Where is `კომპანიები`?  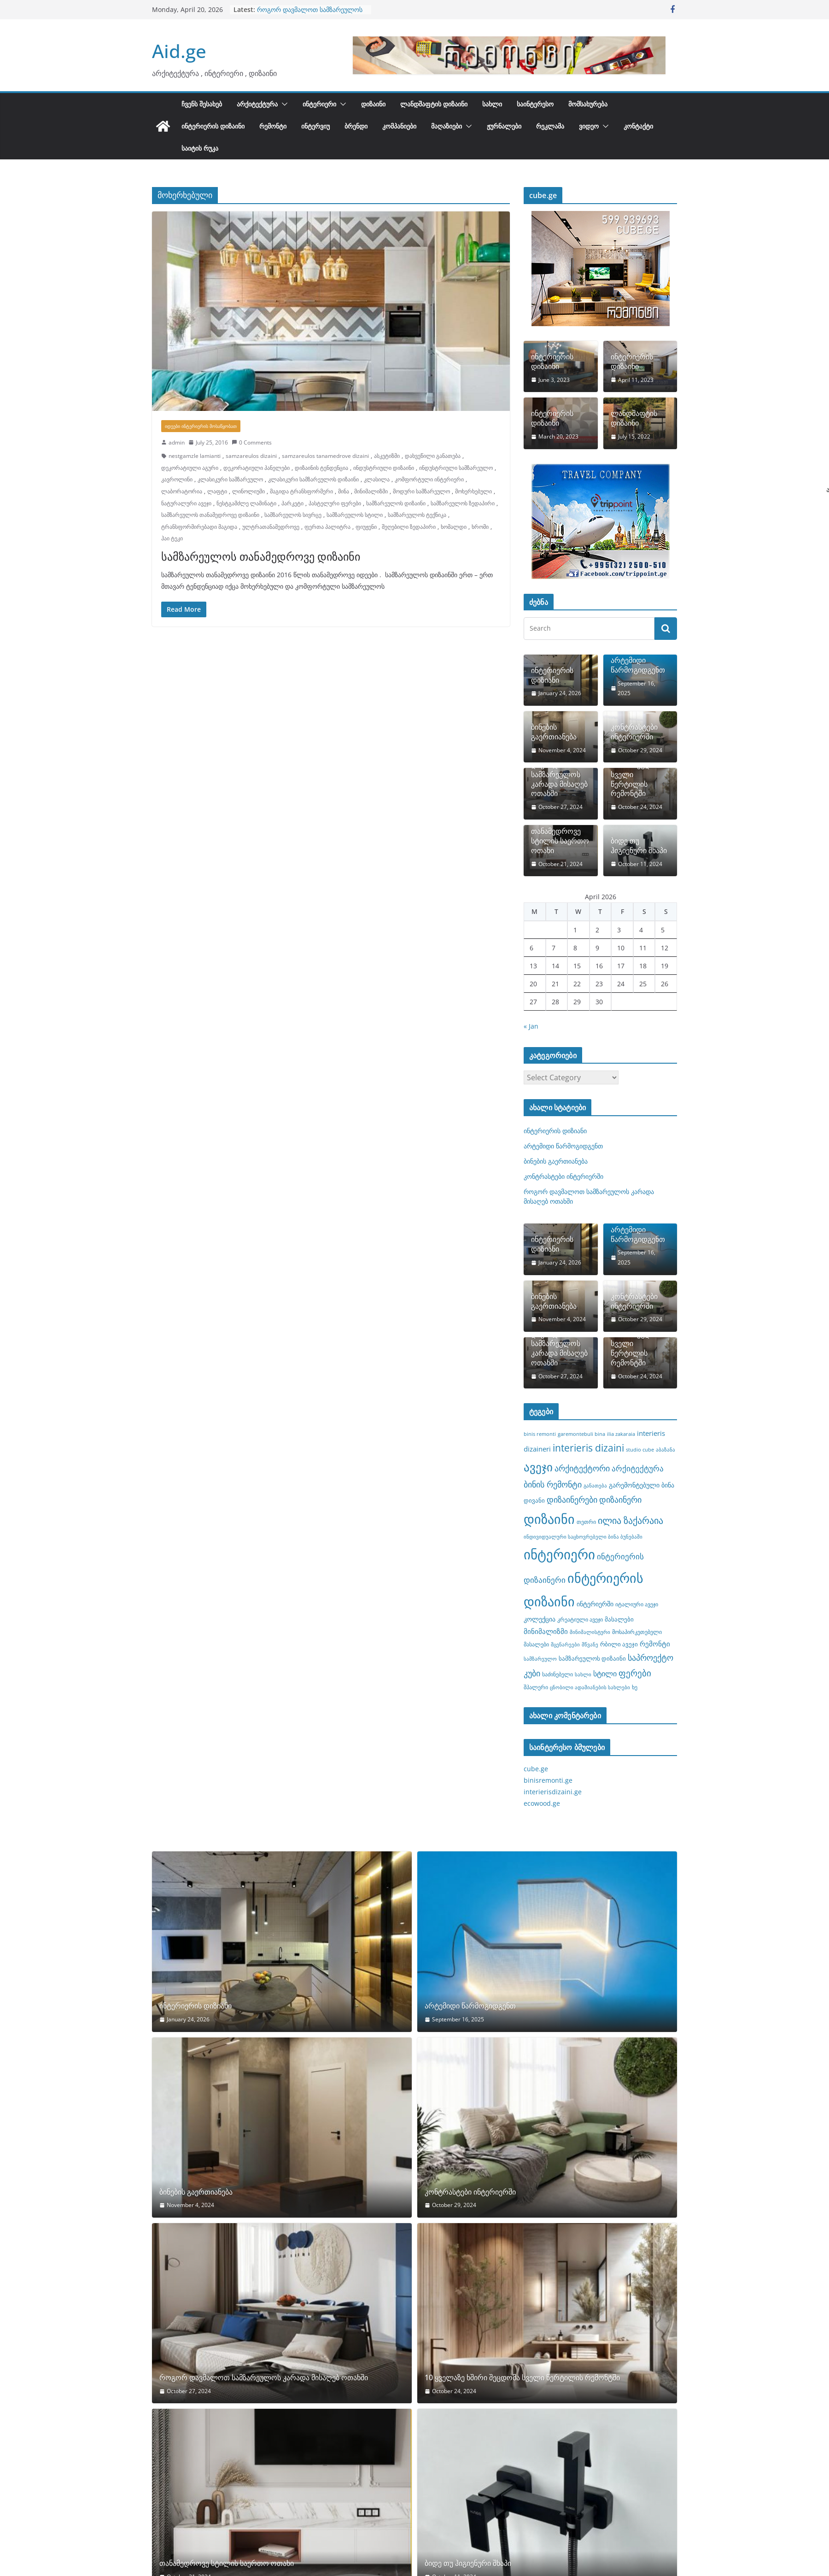 კომპანიები is located at coordinates (399, 126).